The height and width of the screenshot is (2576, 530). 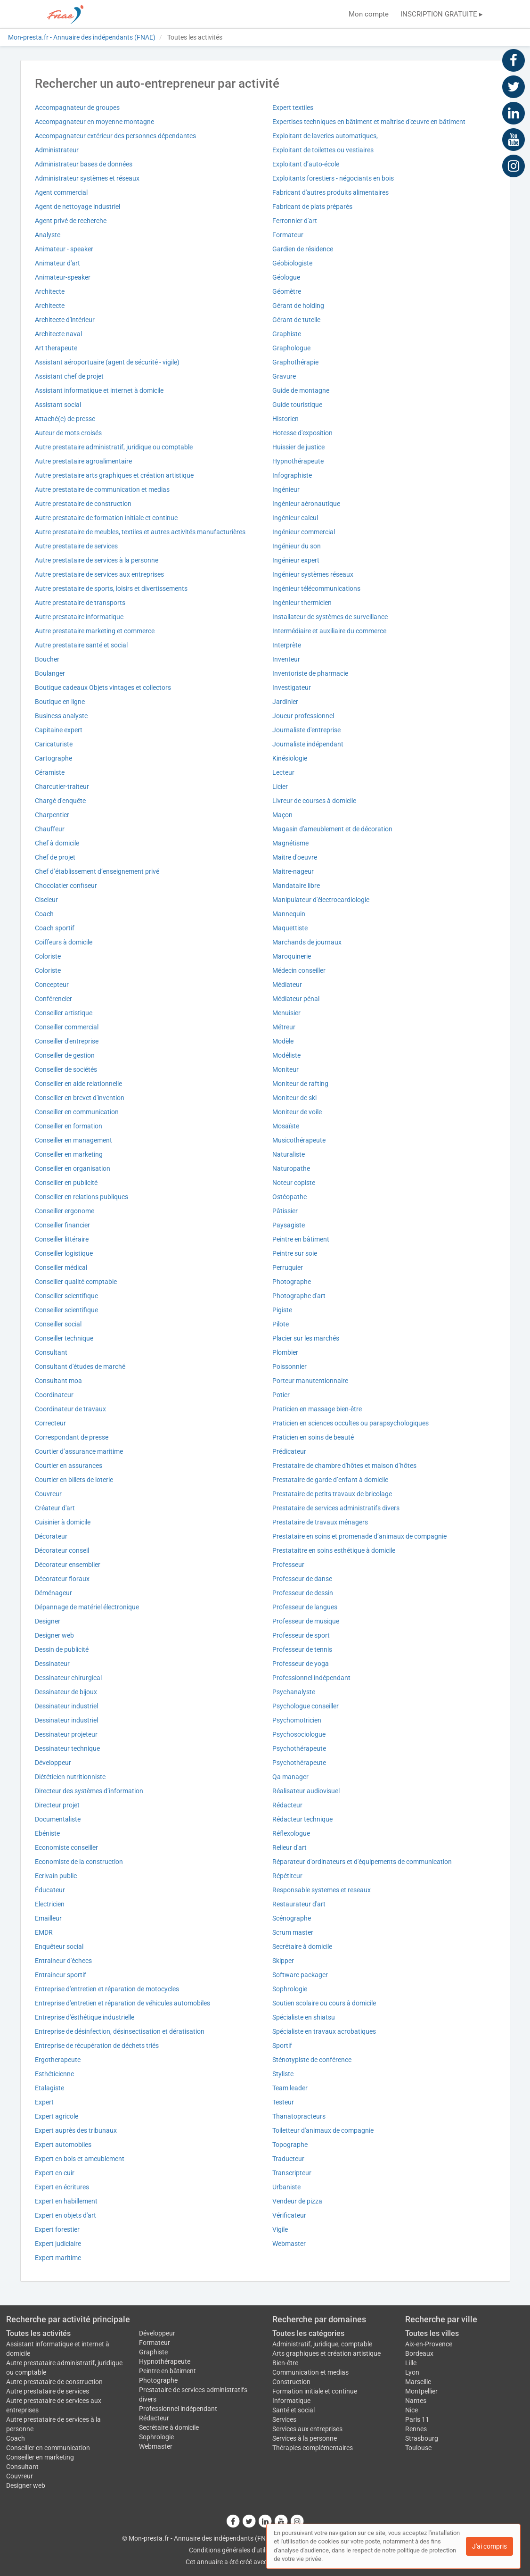 What do you see at coordinates (302, 602) in the screenshot?
I see `Ingénieur thermicien` at bounding box center [302, 602].